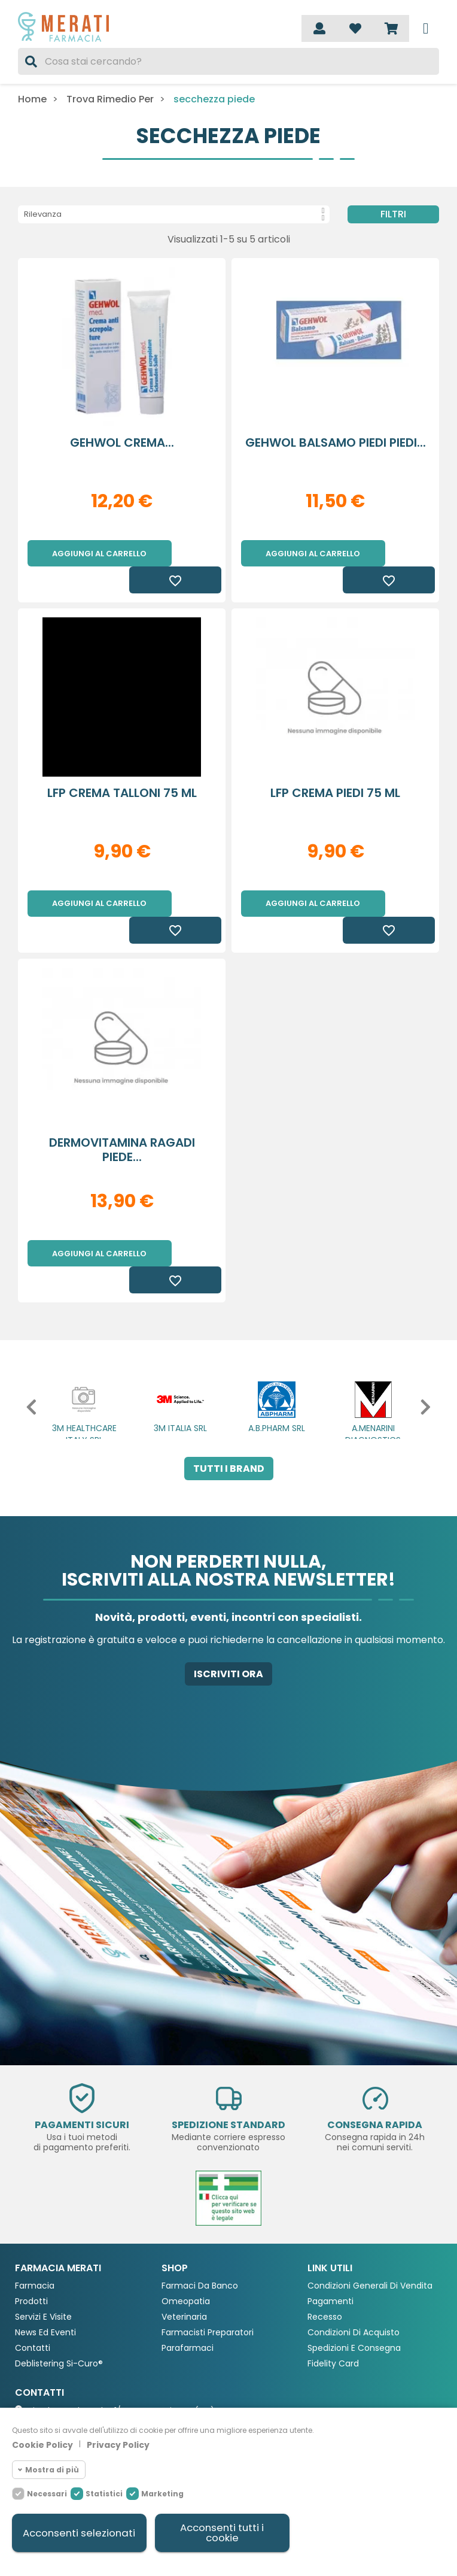 The image size is (457, 2576). Describe the element at coordinates (393, 214) in the screenshot. I see `Filtri` at that location.